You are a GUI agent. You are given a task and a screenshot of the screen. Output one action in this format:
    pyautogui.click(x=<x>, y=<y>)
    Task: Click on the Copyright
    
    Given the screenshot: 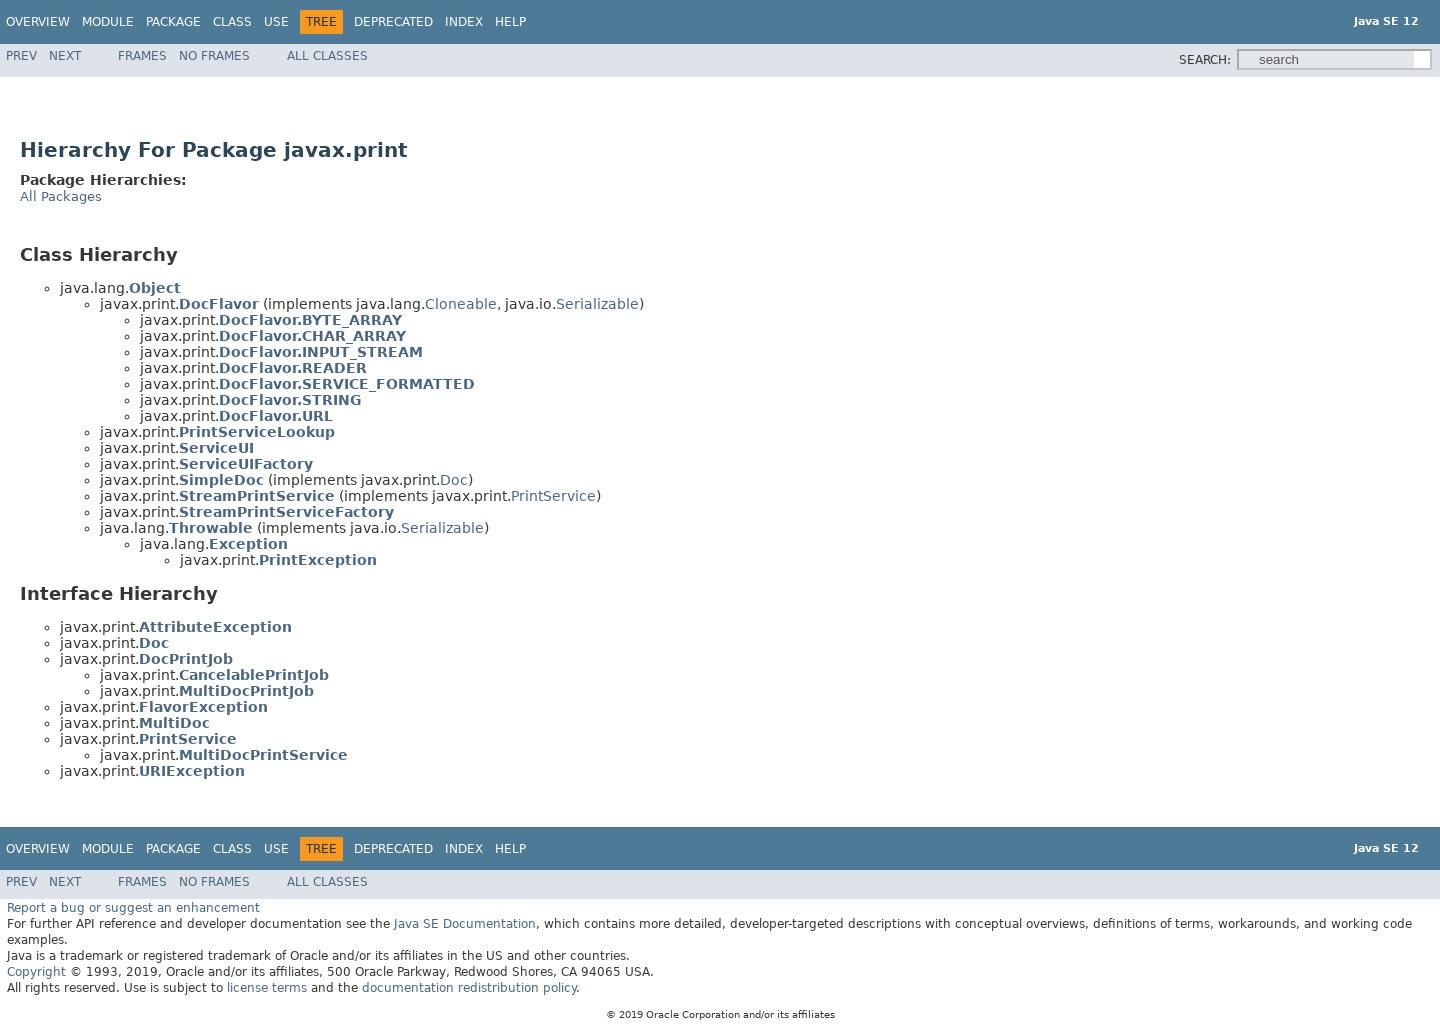 What is the action you would take?
    pyautogui.click(x=36, y=972)
    